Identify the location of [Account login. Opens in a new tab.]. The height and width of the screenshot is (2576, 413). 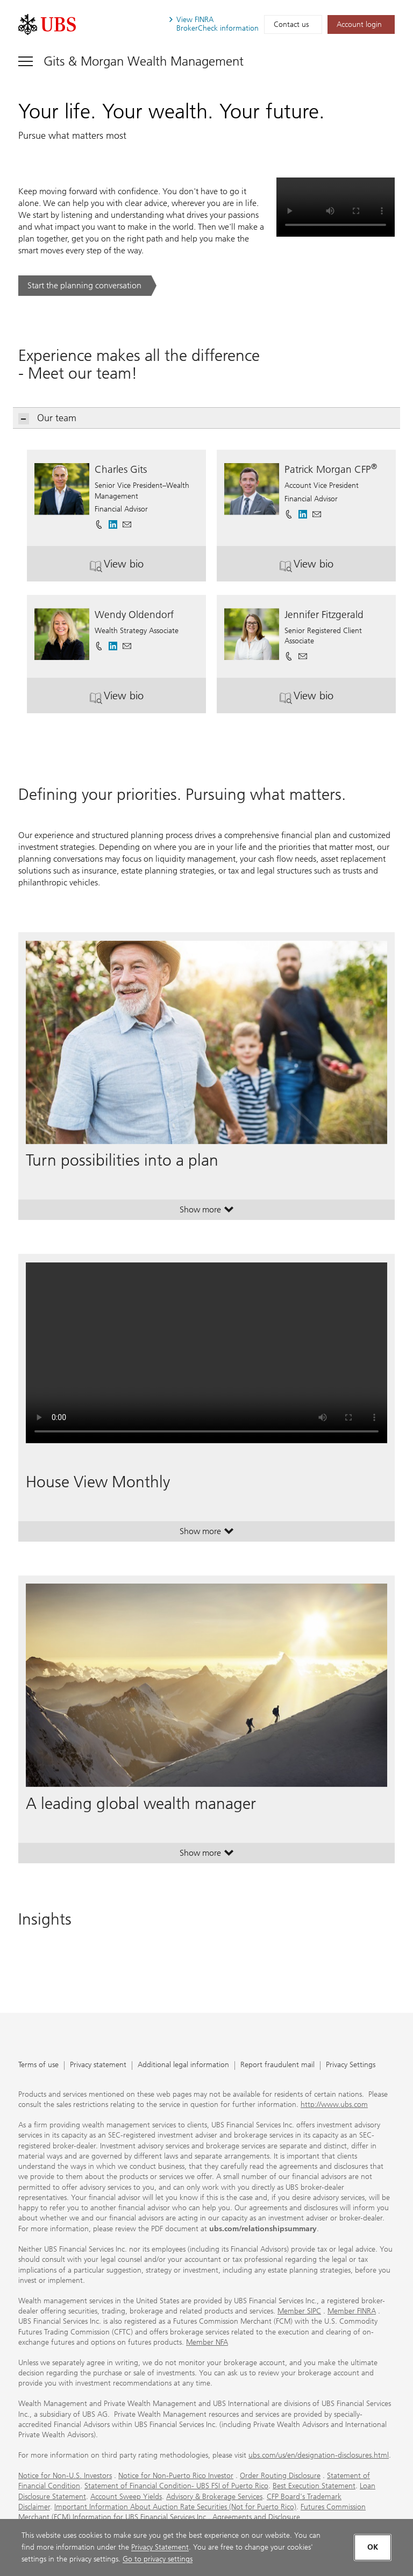
(361, 24).